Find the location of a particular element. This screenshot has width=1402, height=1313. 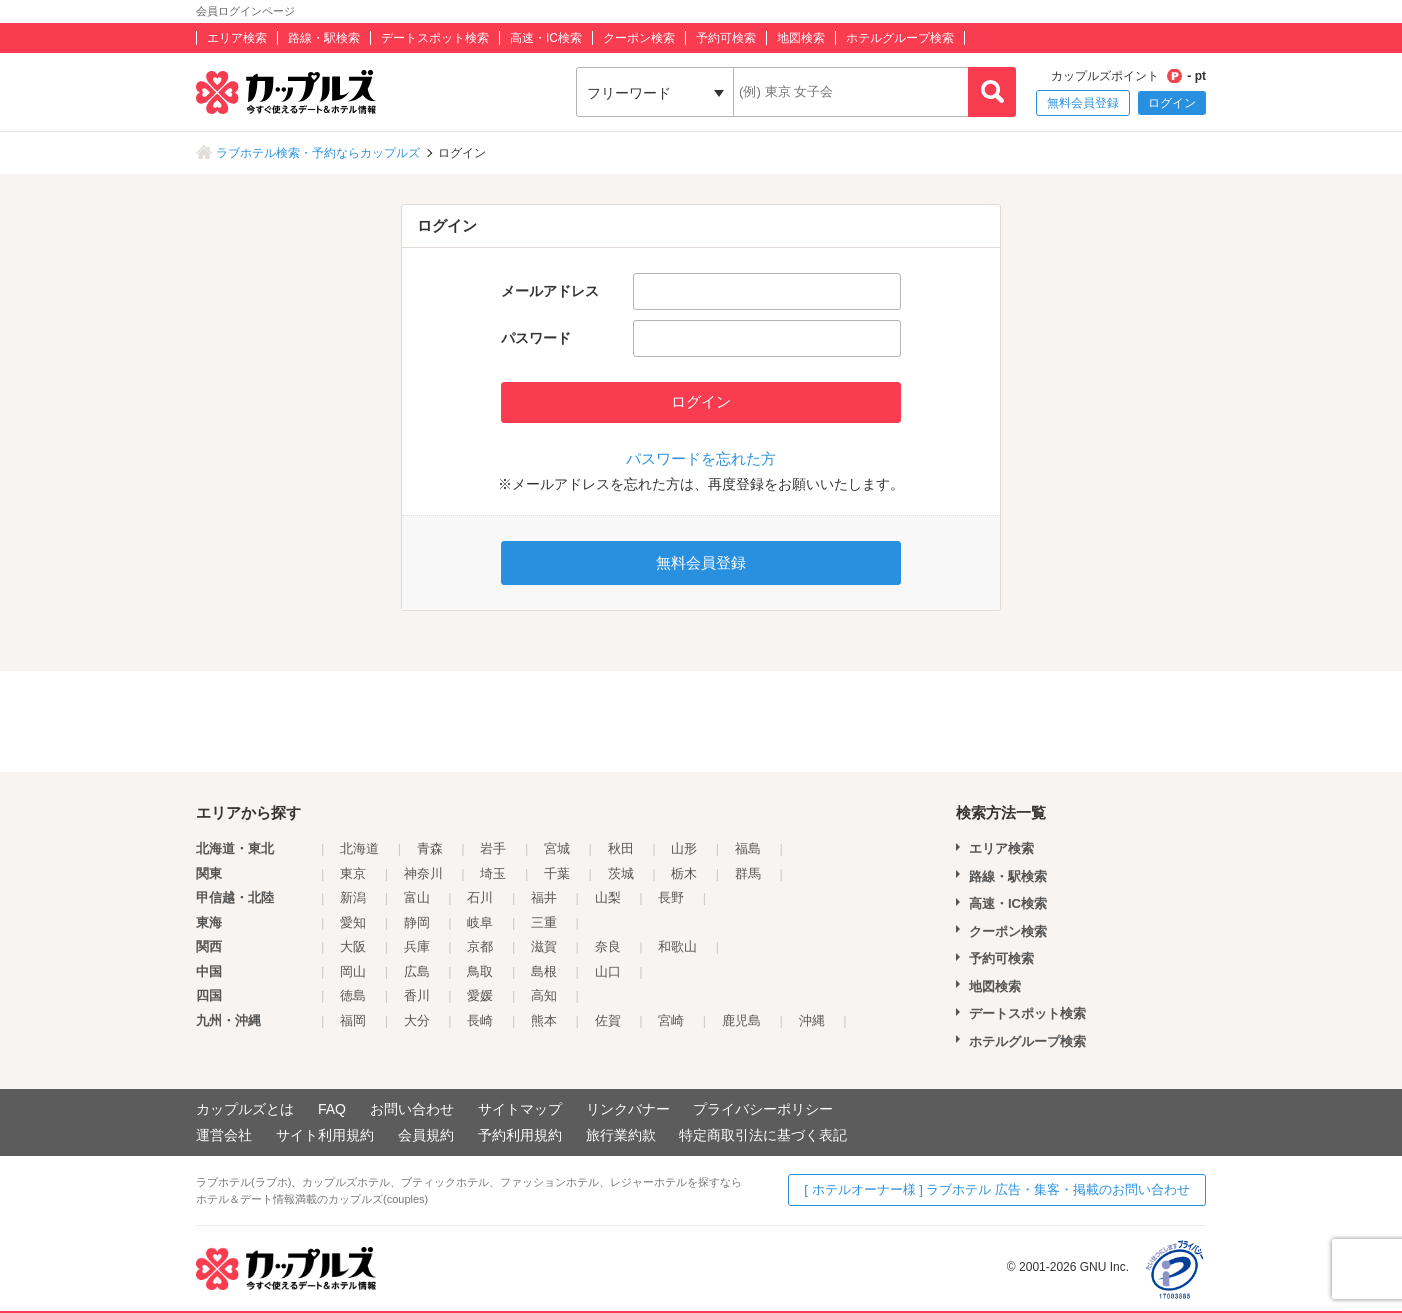

宮崎 is located at coordinates (671, 1020).